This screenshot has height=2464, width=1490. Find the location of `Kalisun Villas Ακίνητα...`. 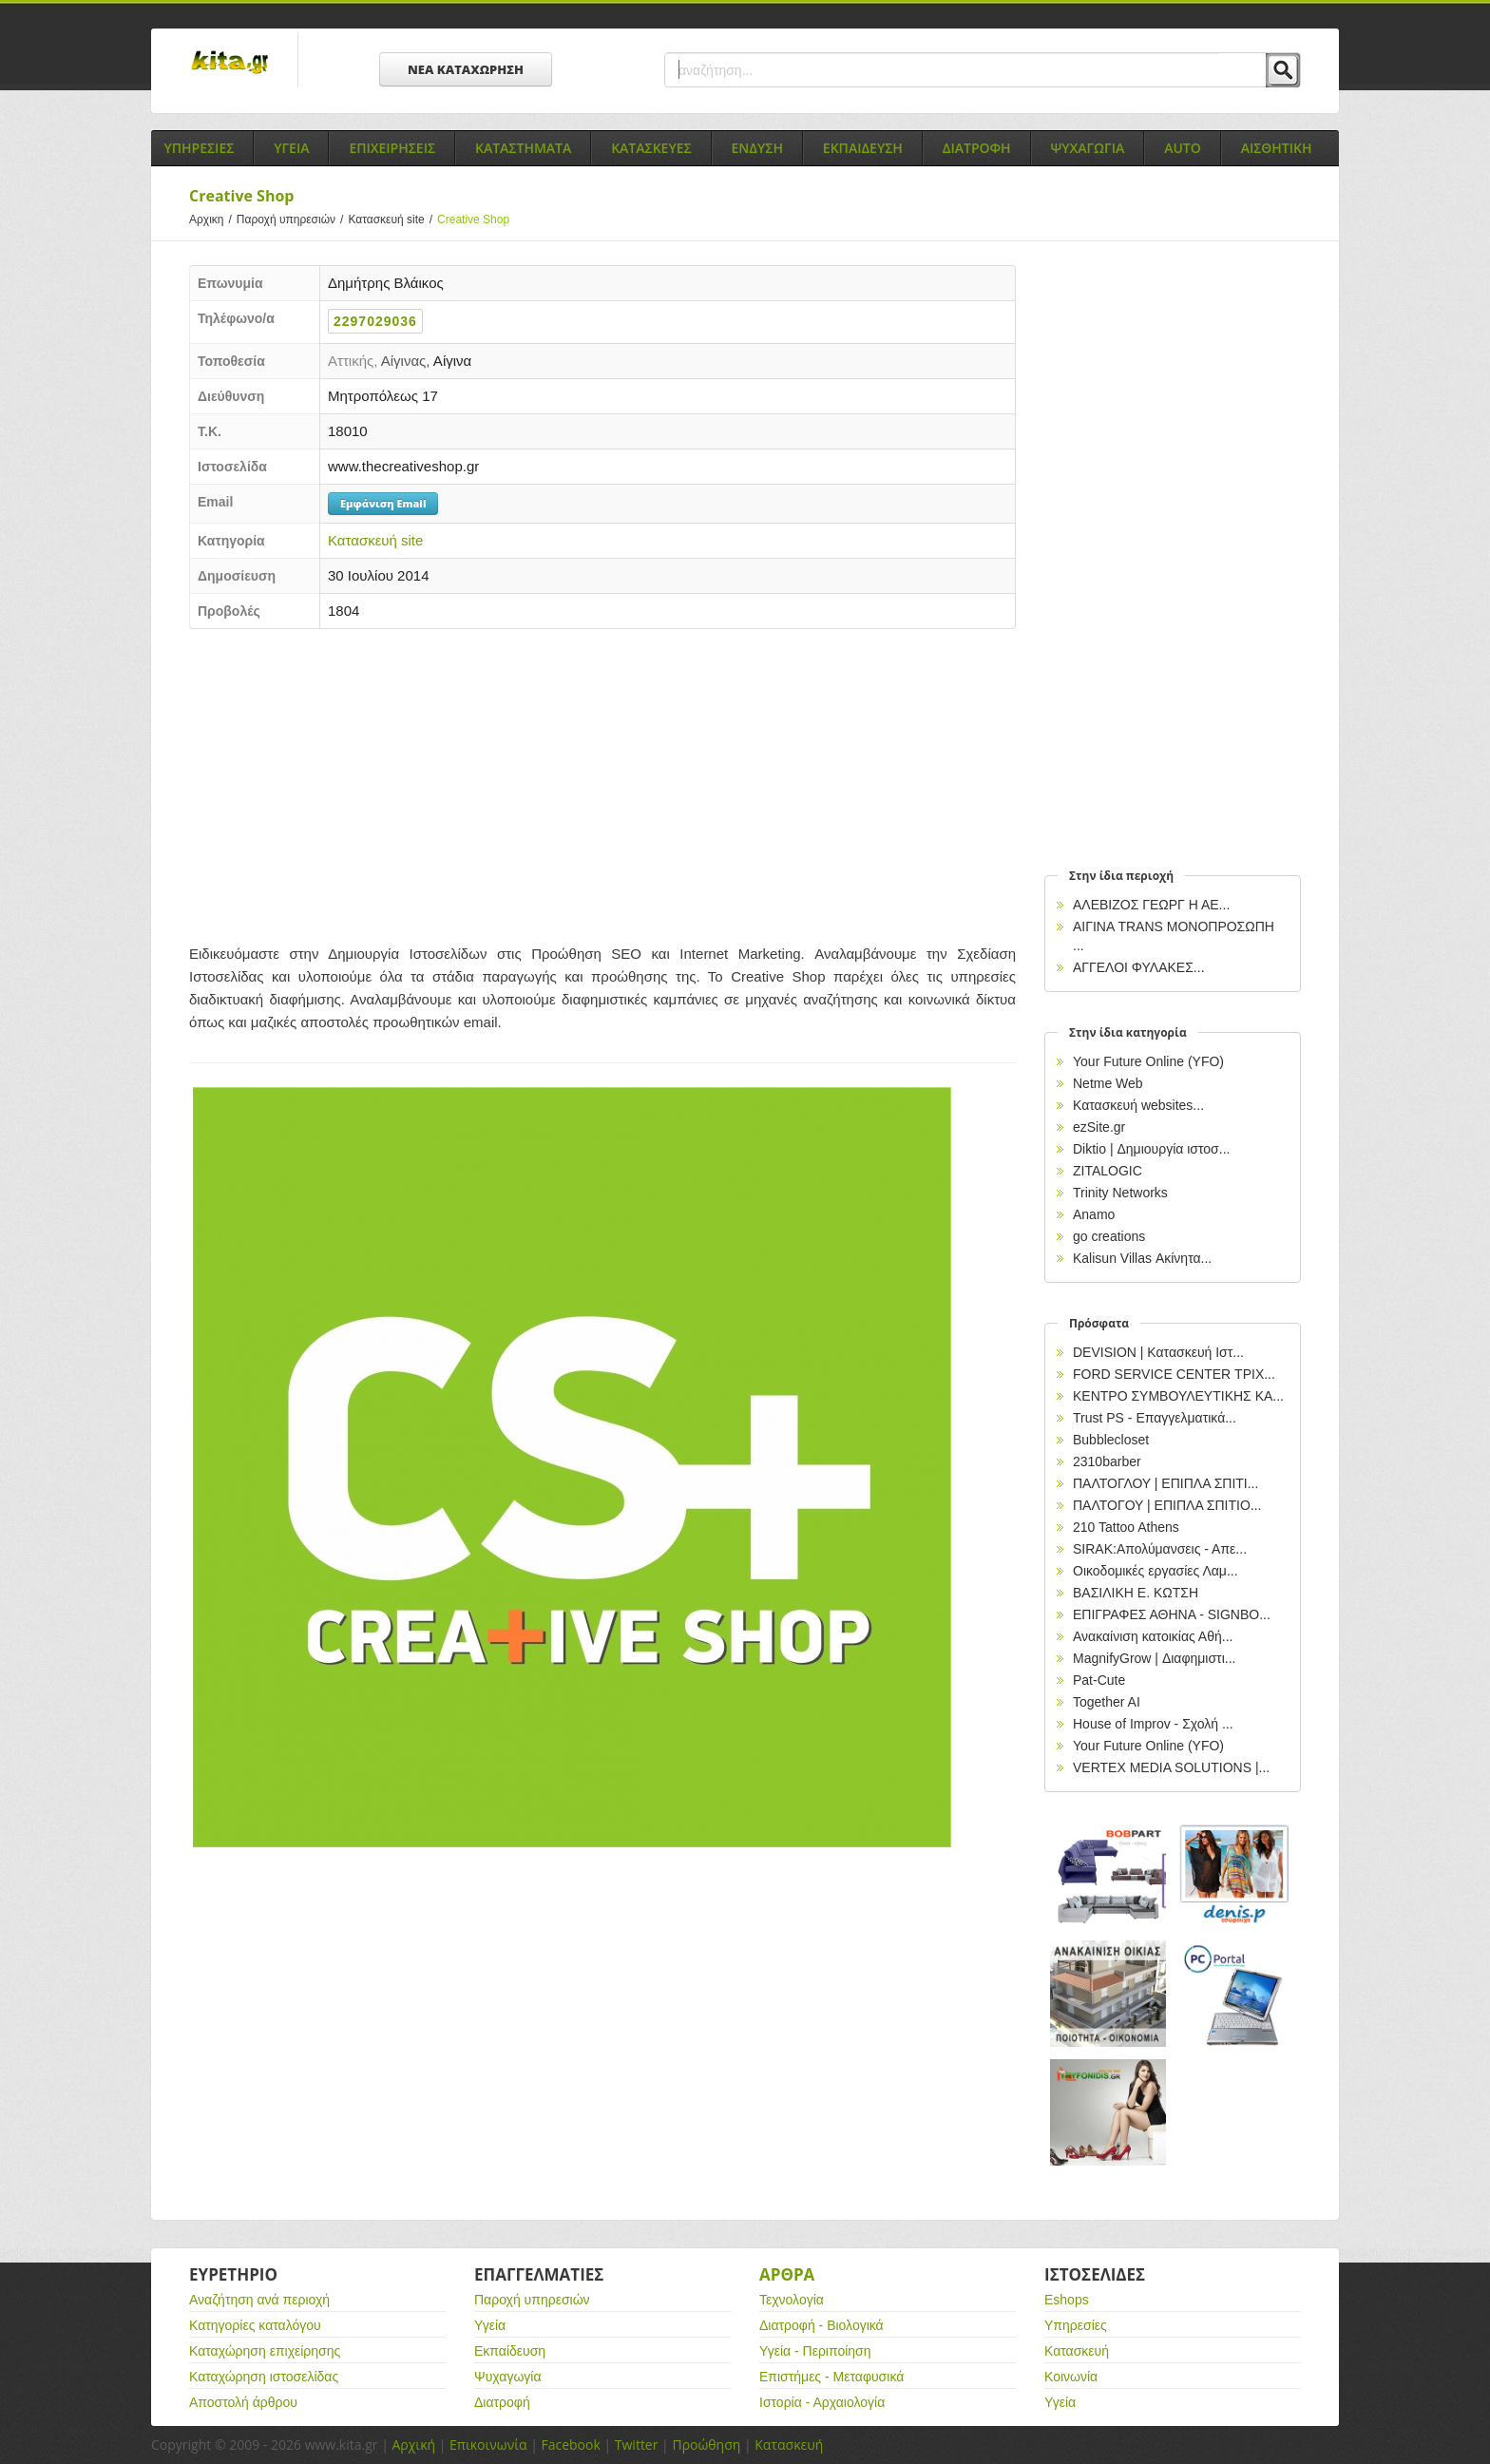

Kalisun Villas Ακίνητα... is located at coordinates (1142, 1258).